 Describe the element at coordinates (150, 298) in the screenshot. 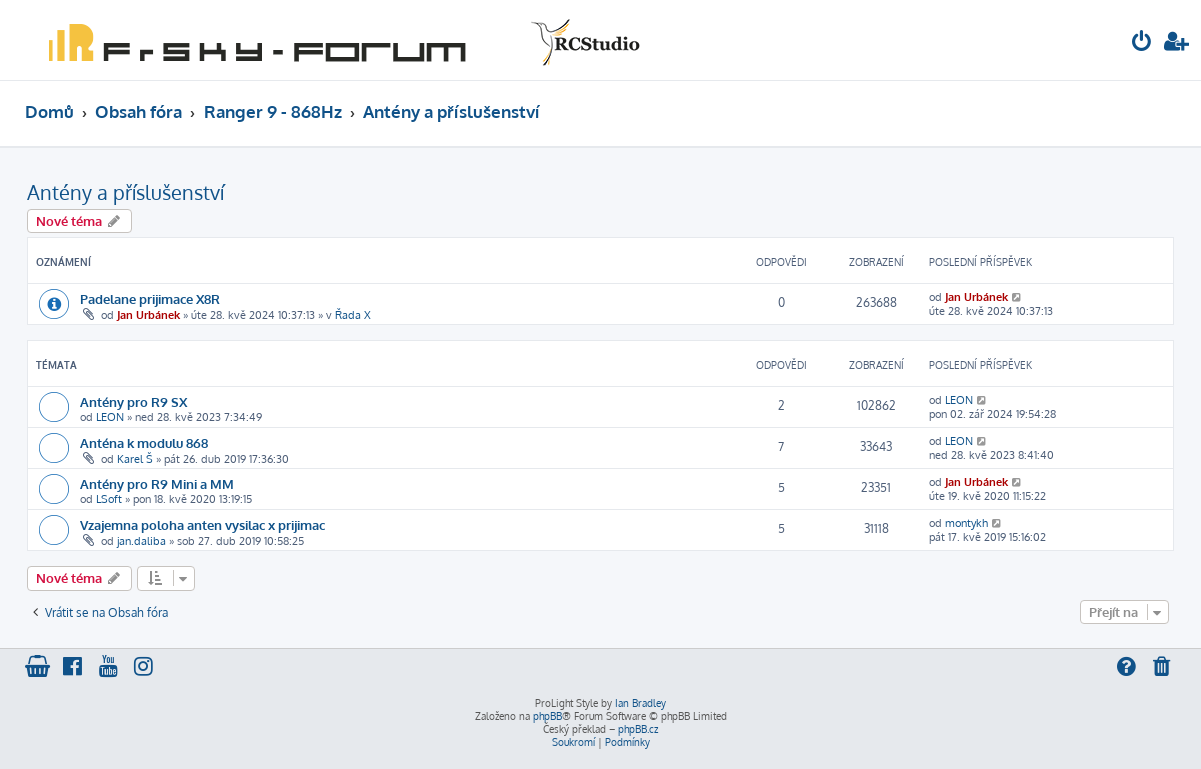

I see `Padelane prijimace X8R` at that location.